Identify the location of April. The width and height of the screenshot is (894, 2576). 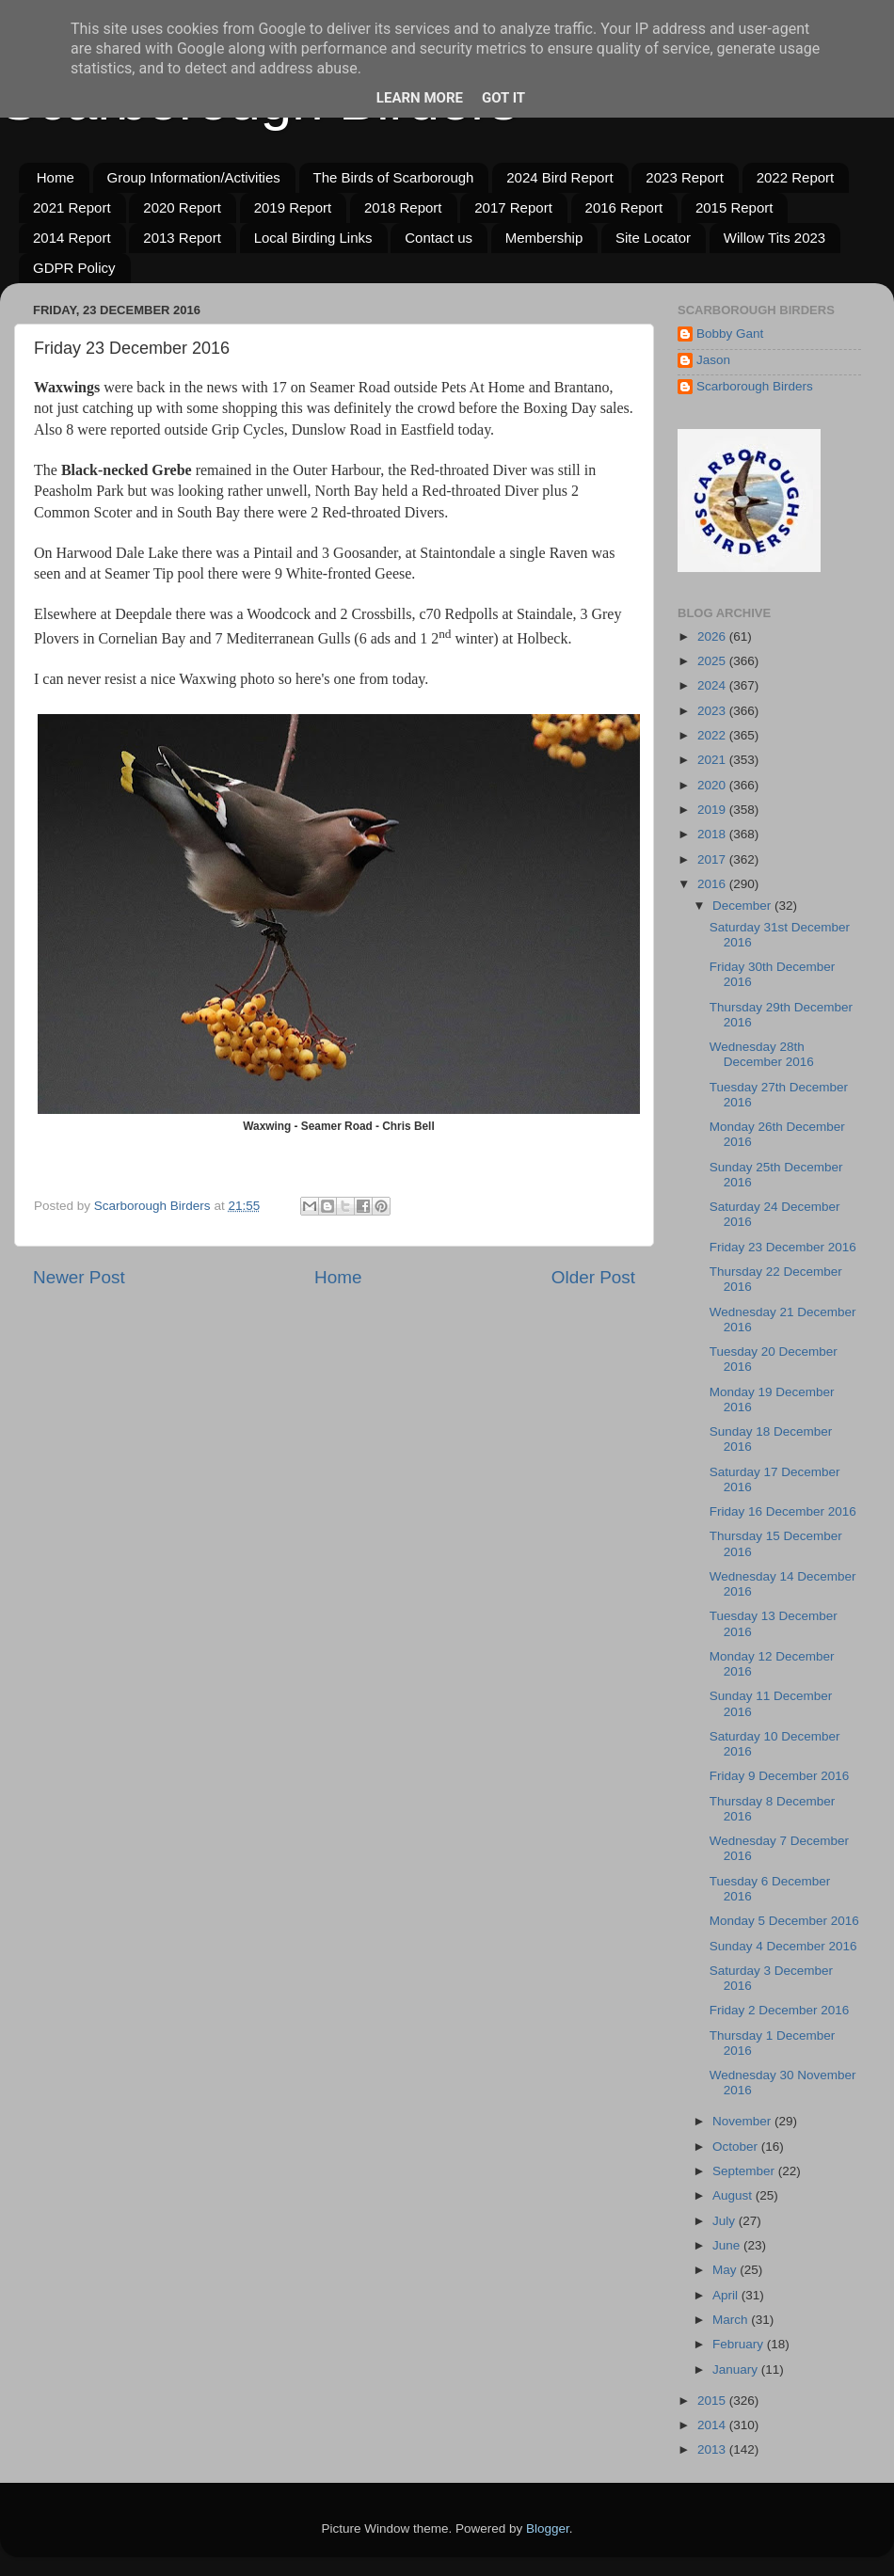
(727, 2295).